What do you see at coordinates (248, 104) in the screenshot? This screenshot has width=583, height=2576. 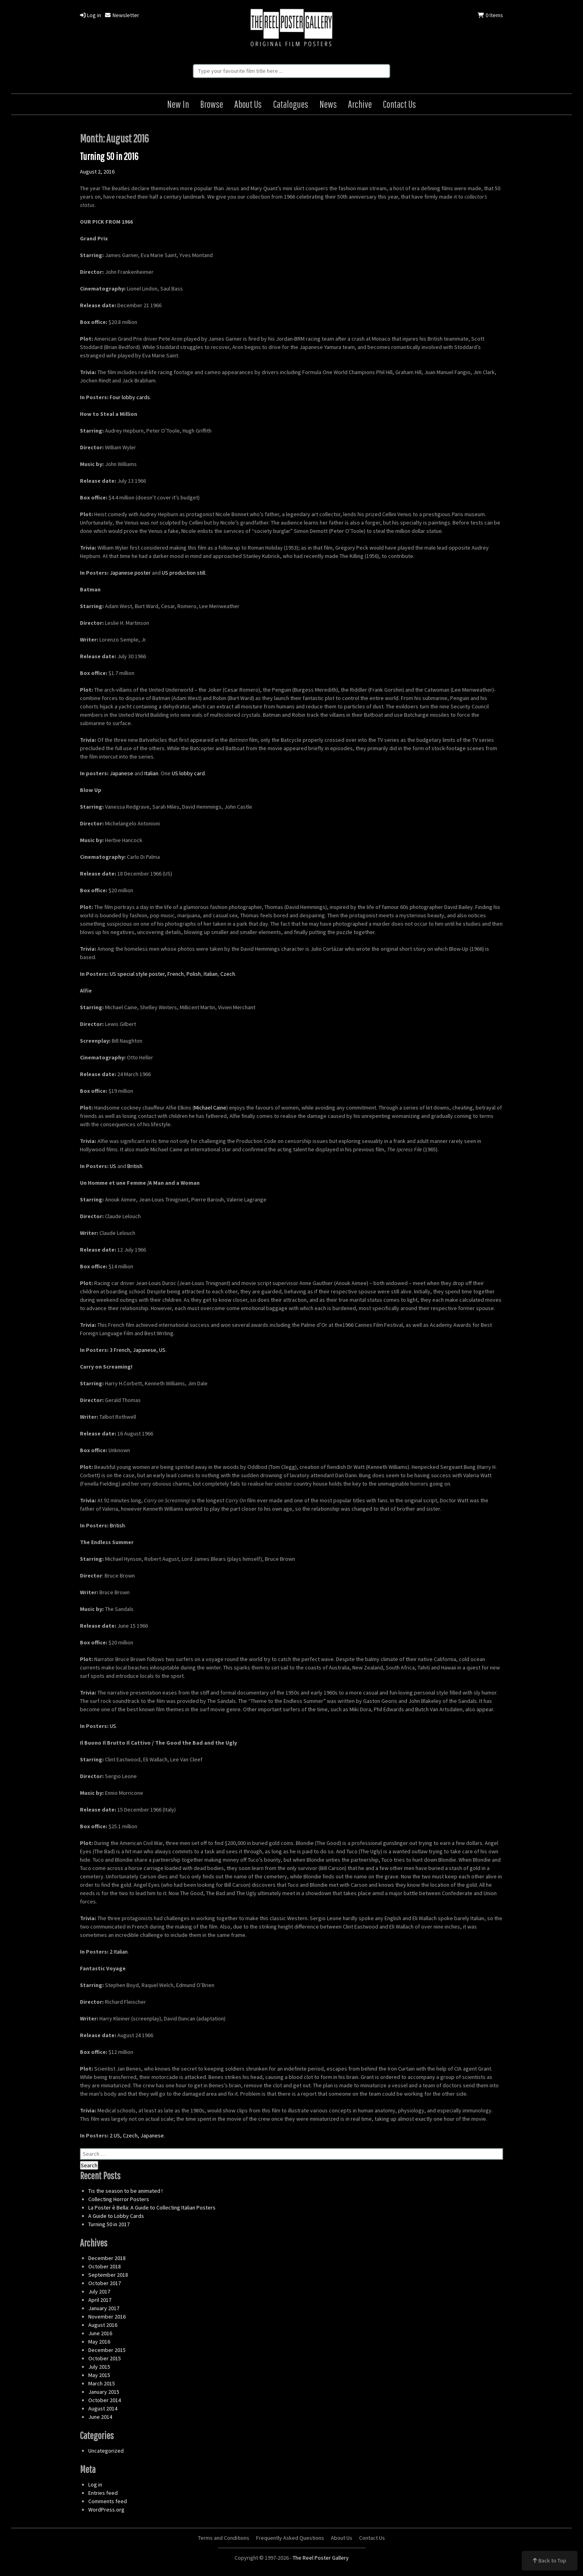 I see `About Us` at bounding box center [248, 104].